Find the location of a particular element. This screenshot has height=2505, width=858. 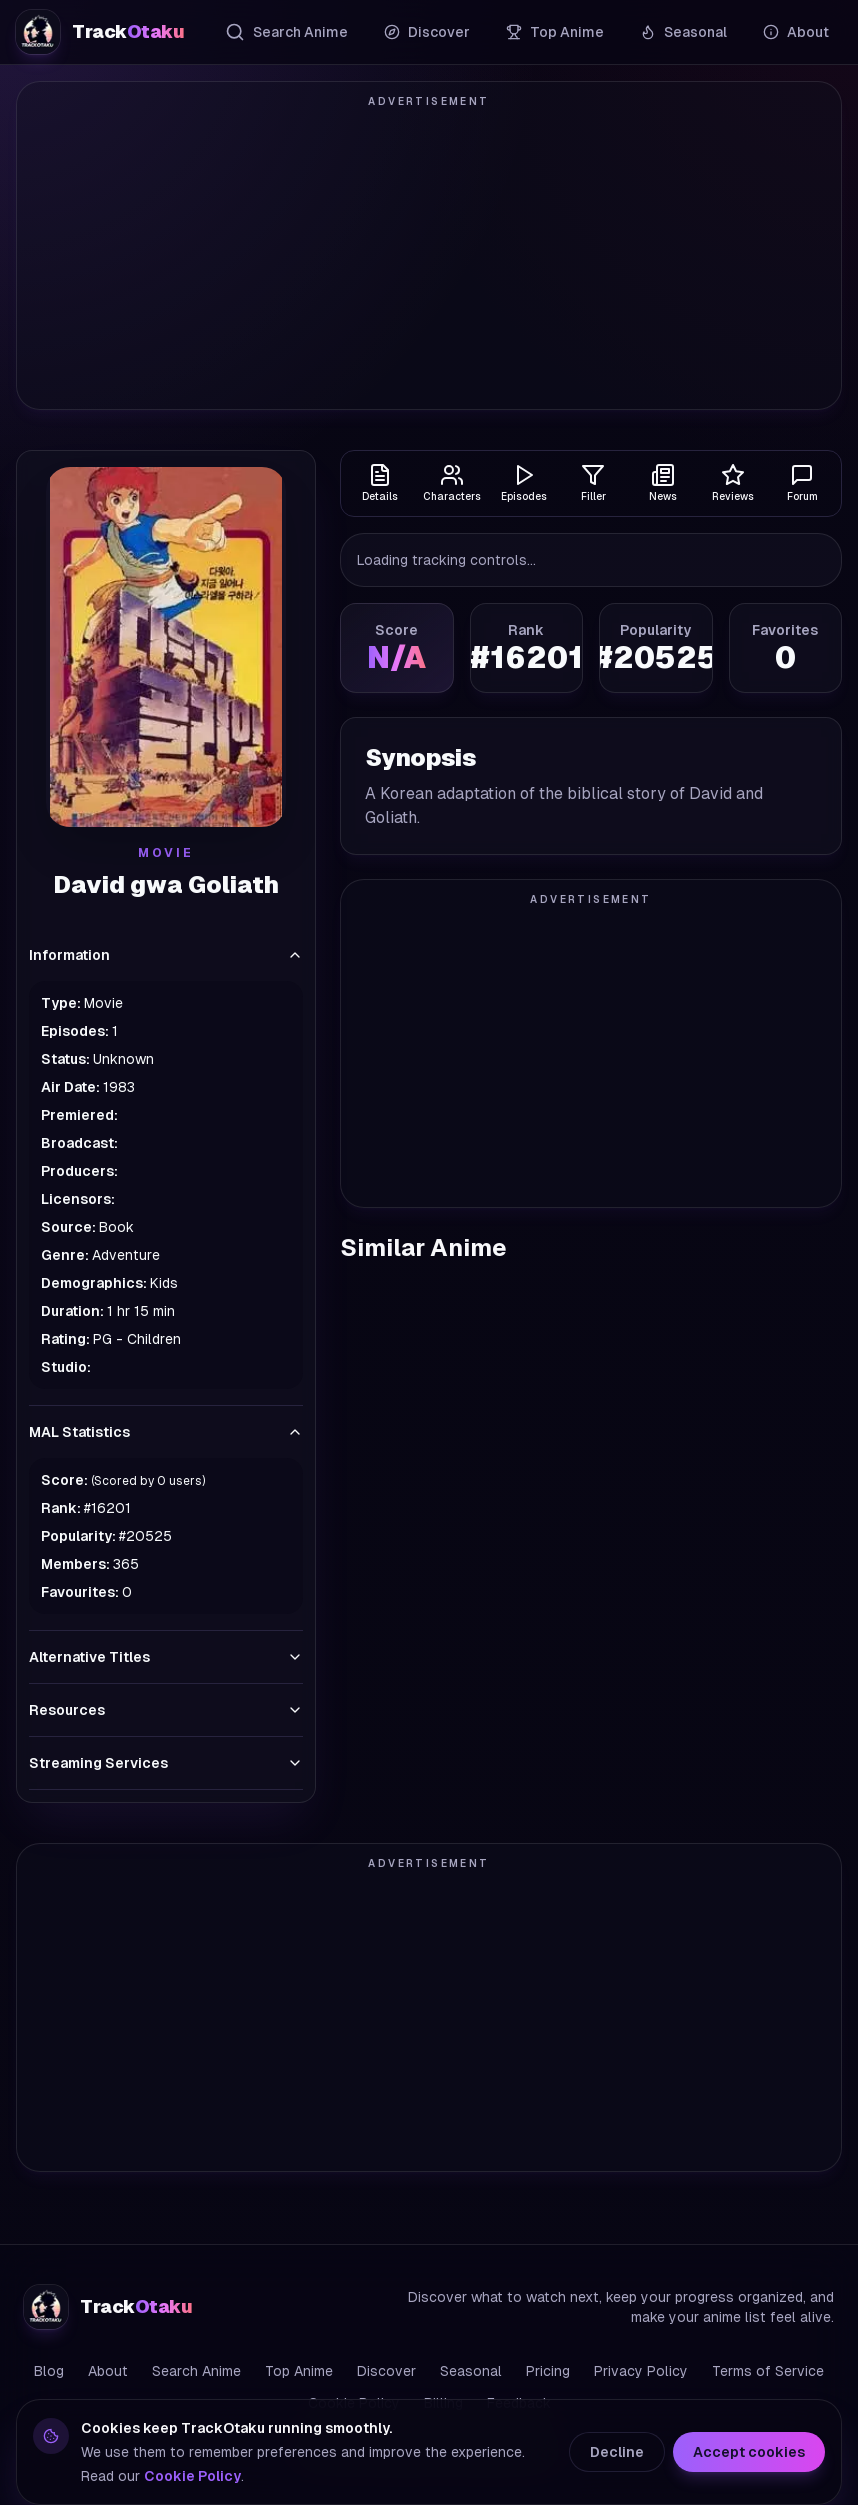

Blog is located at coordinates (49, 2371).